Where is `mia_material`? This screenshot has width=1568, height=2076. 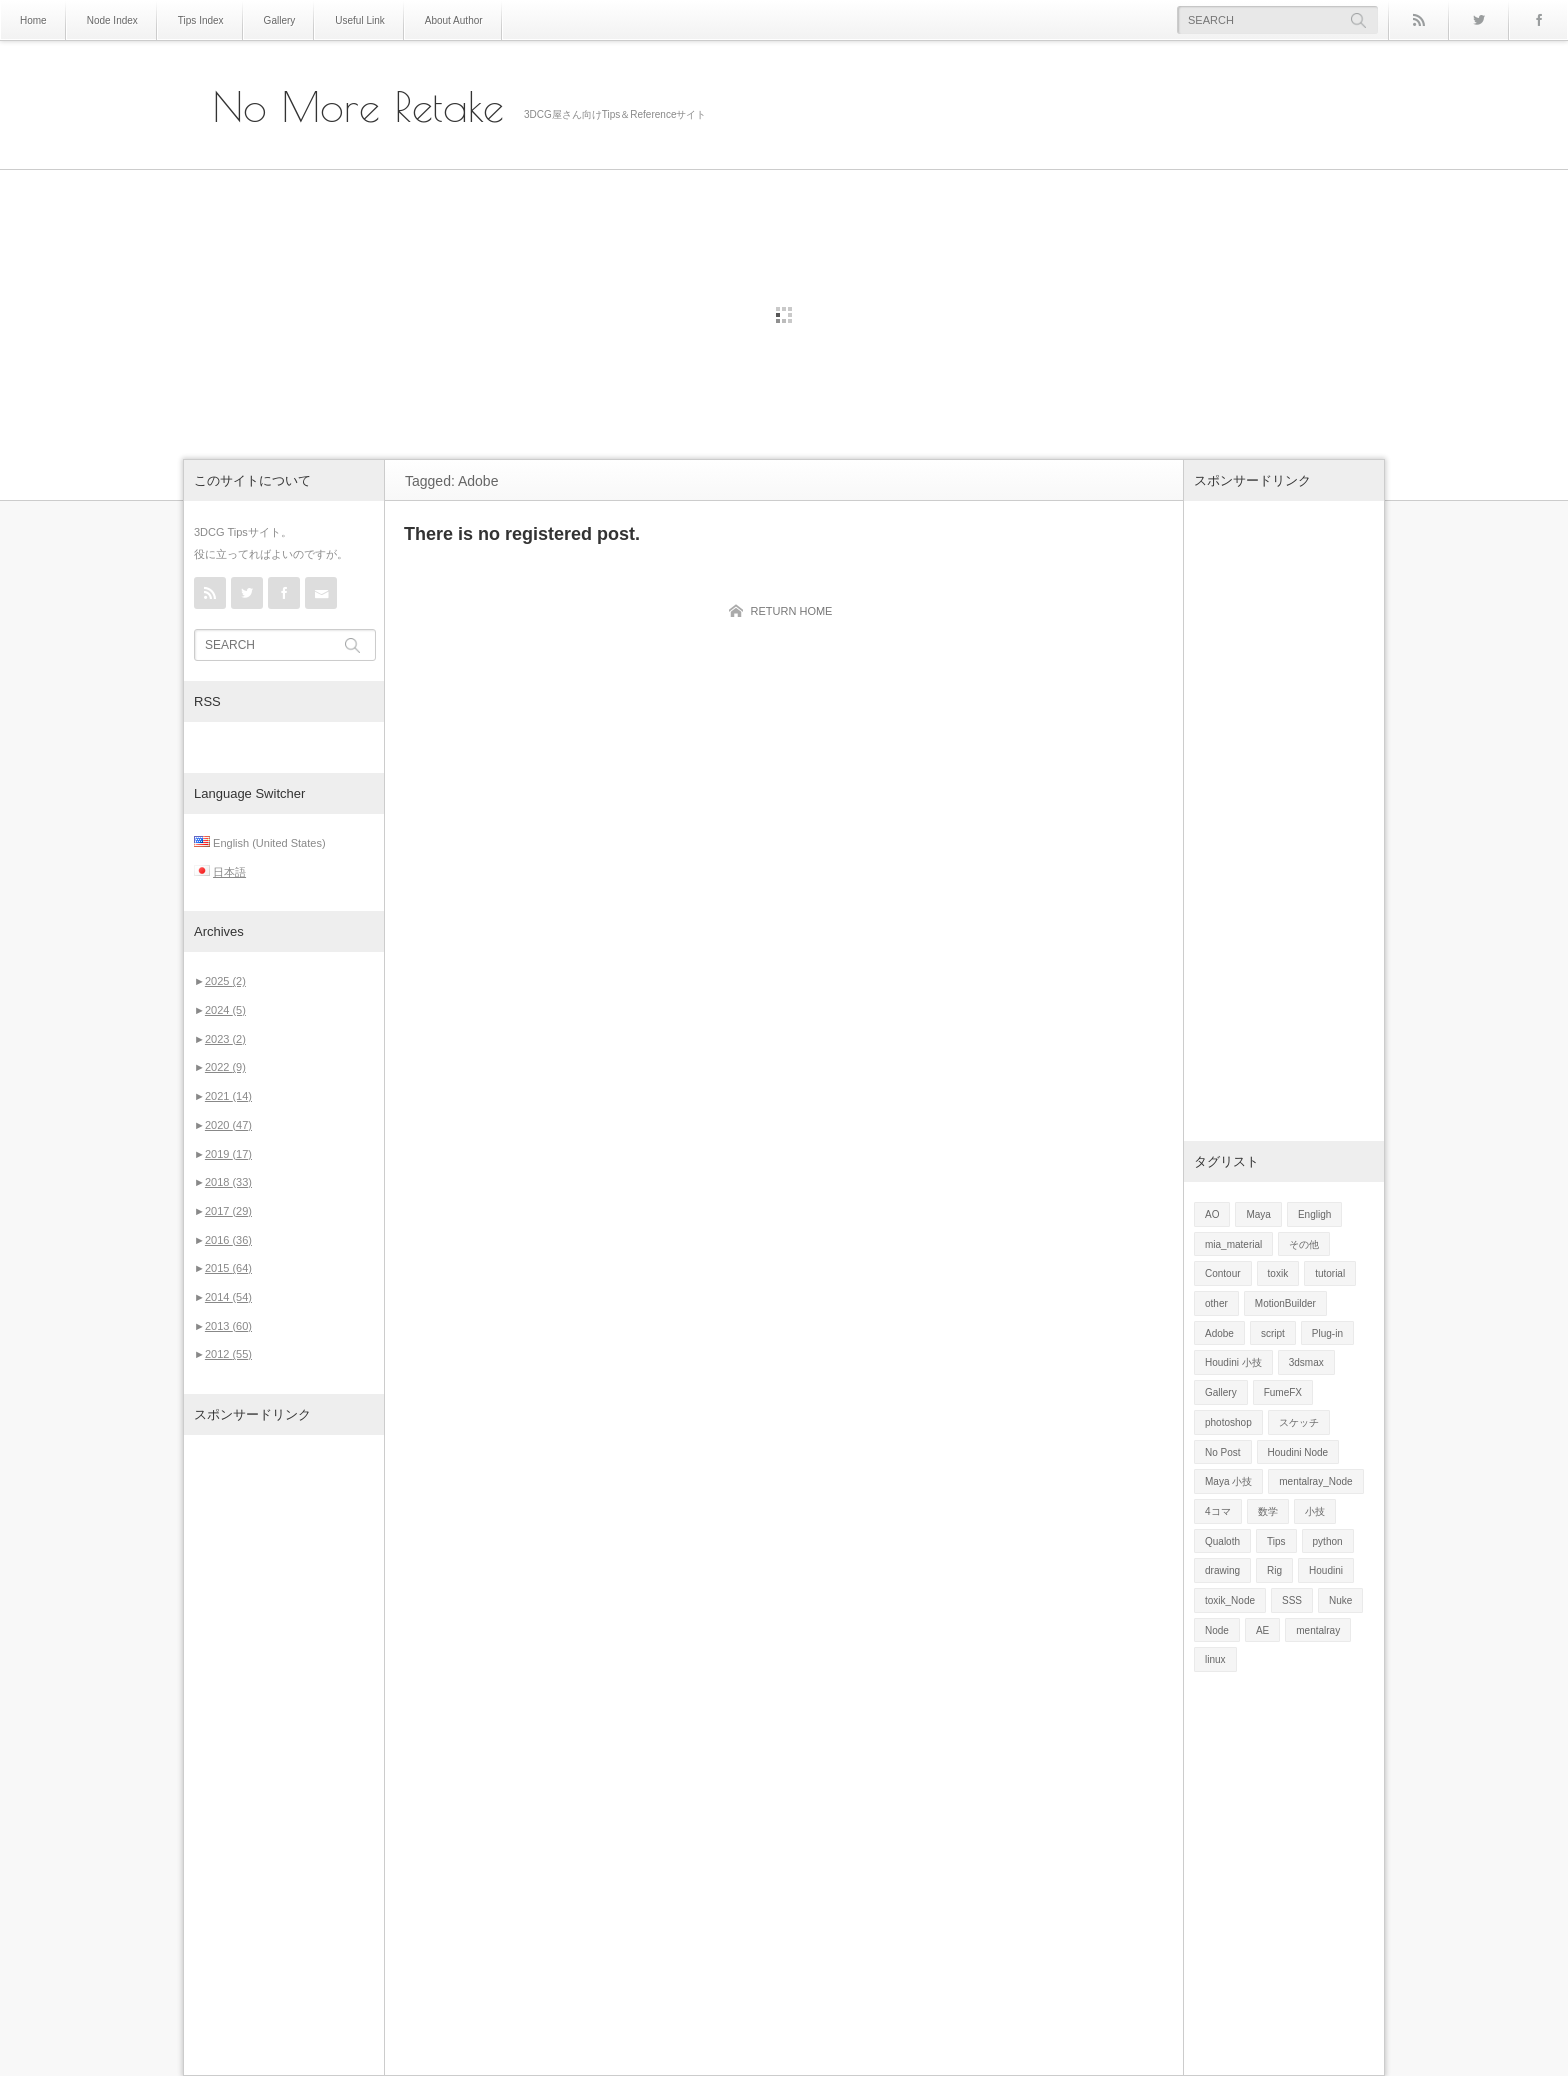
mia_material is located at coordinates (1233, 1244).